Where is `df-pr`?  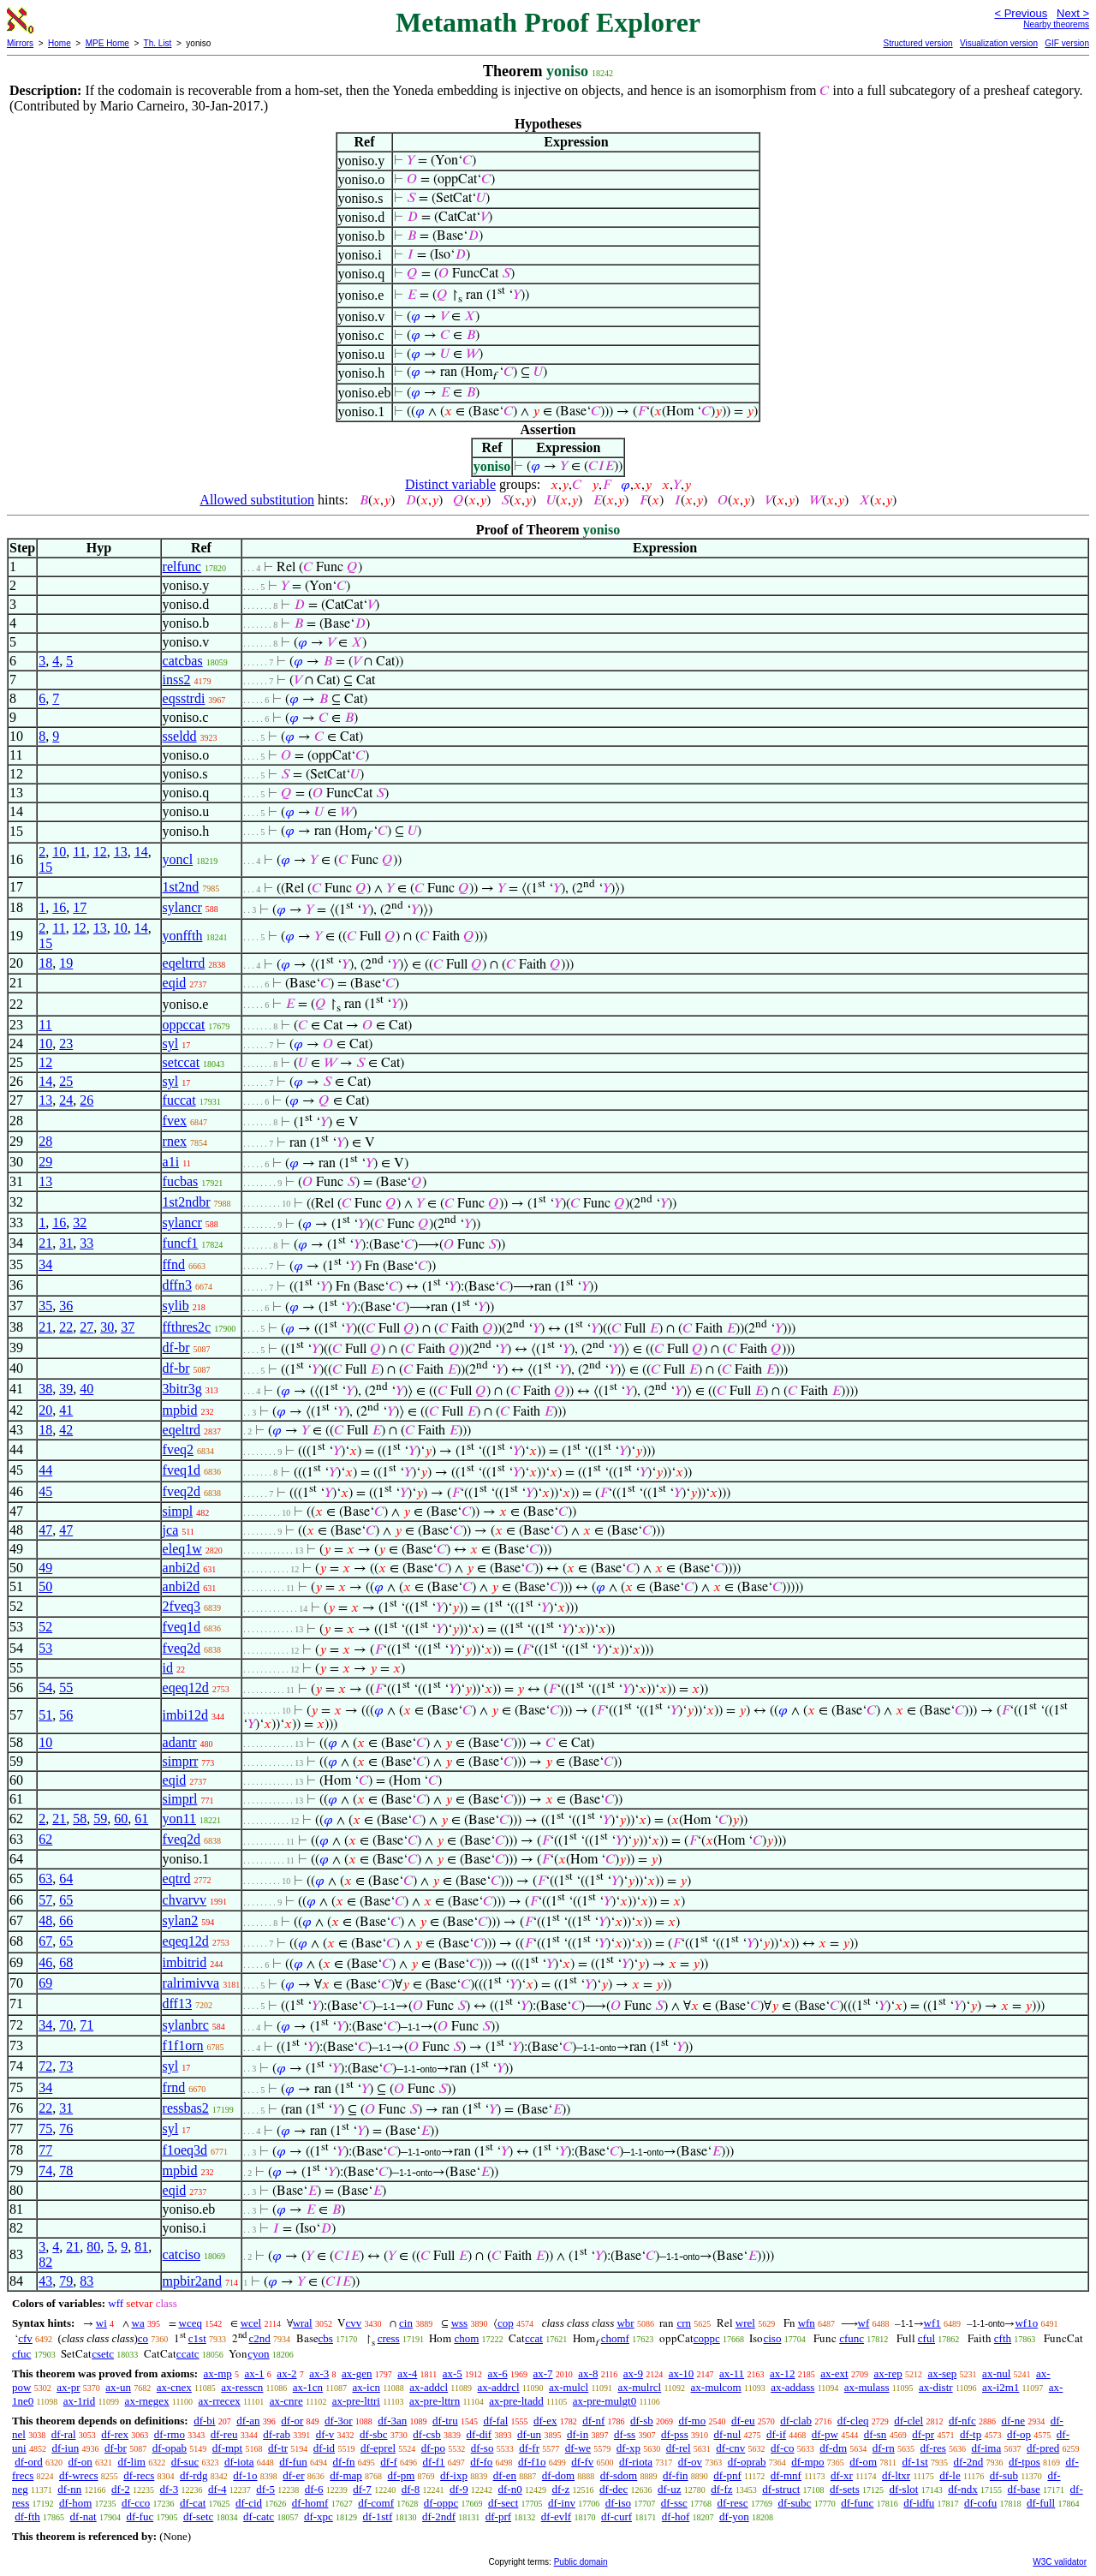 df-pr is located at coordinates (923, 2434).